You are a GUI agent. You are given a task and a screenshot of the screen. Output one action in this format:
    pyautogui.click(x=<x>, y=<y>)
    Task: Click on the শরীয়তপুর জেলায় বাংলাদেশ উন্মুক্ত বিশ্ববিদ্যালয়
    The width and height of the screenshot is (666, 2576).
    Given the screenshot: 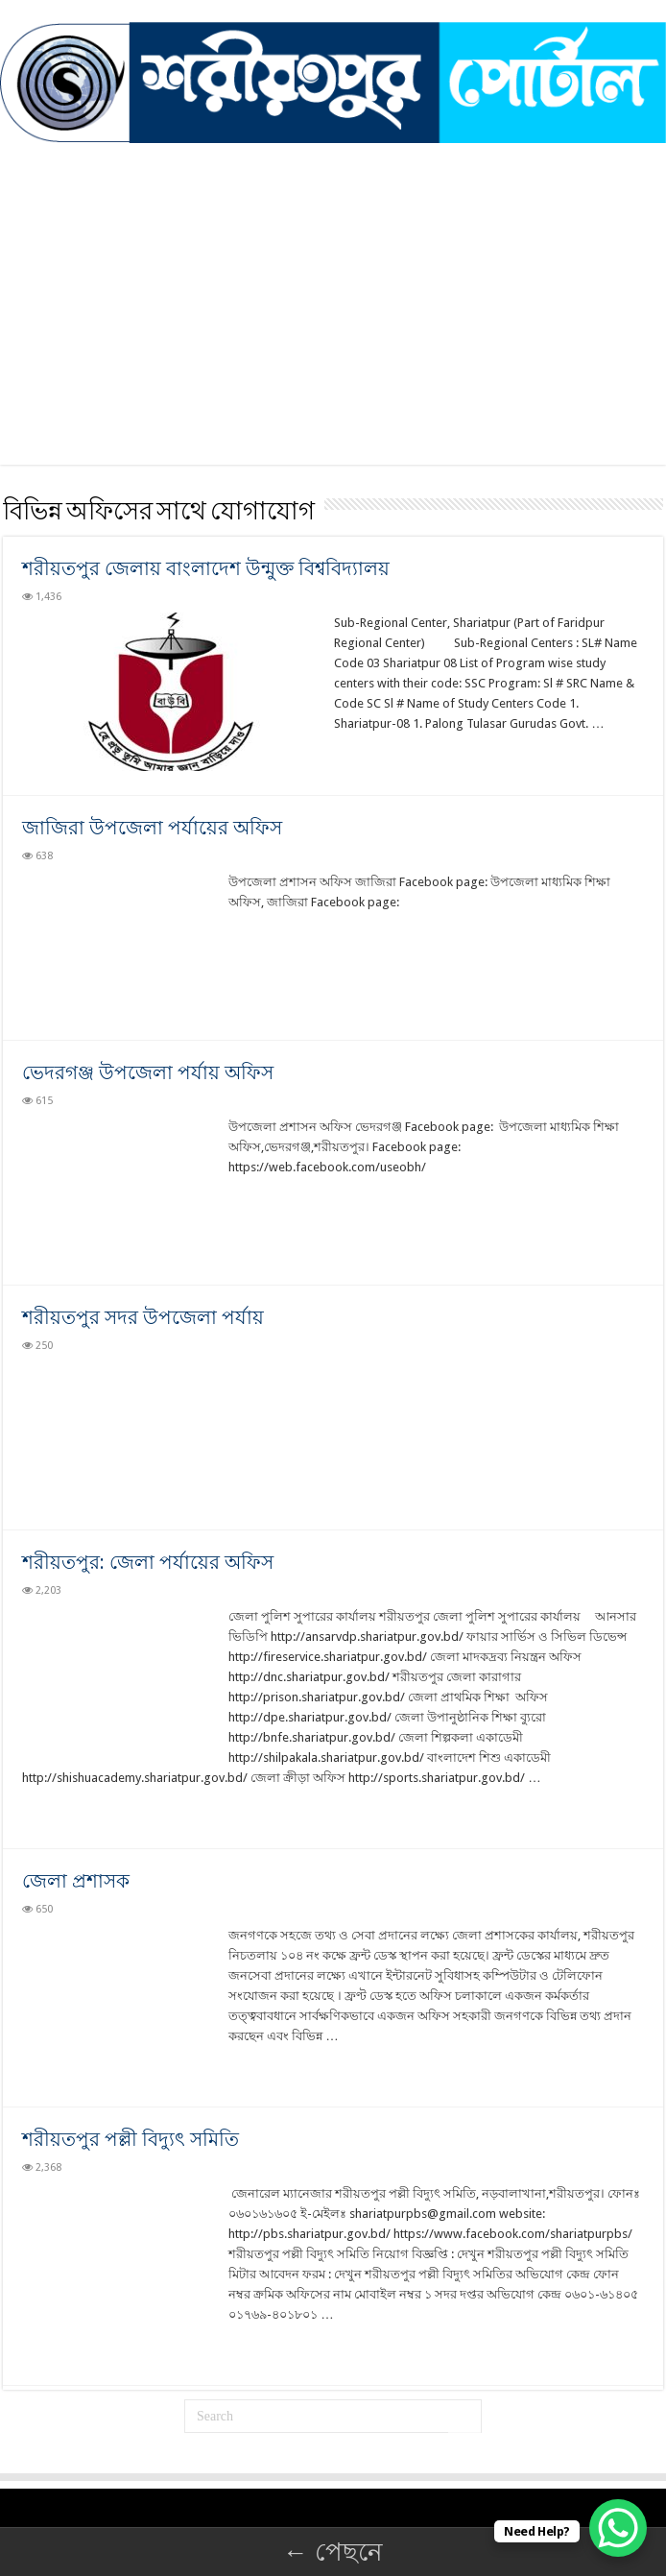 What is the action you would take?
    pyautogui.click(x=206, y=568)
    